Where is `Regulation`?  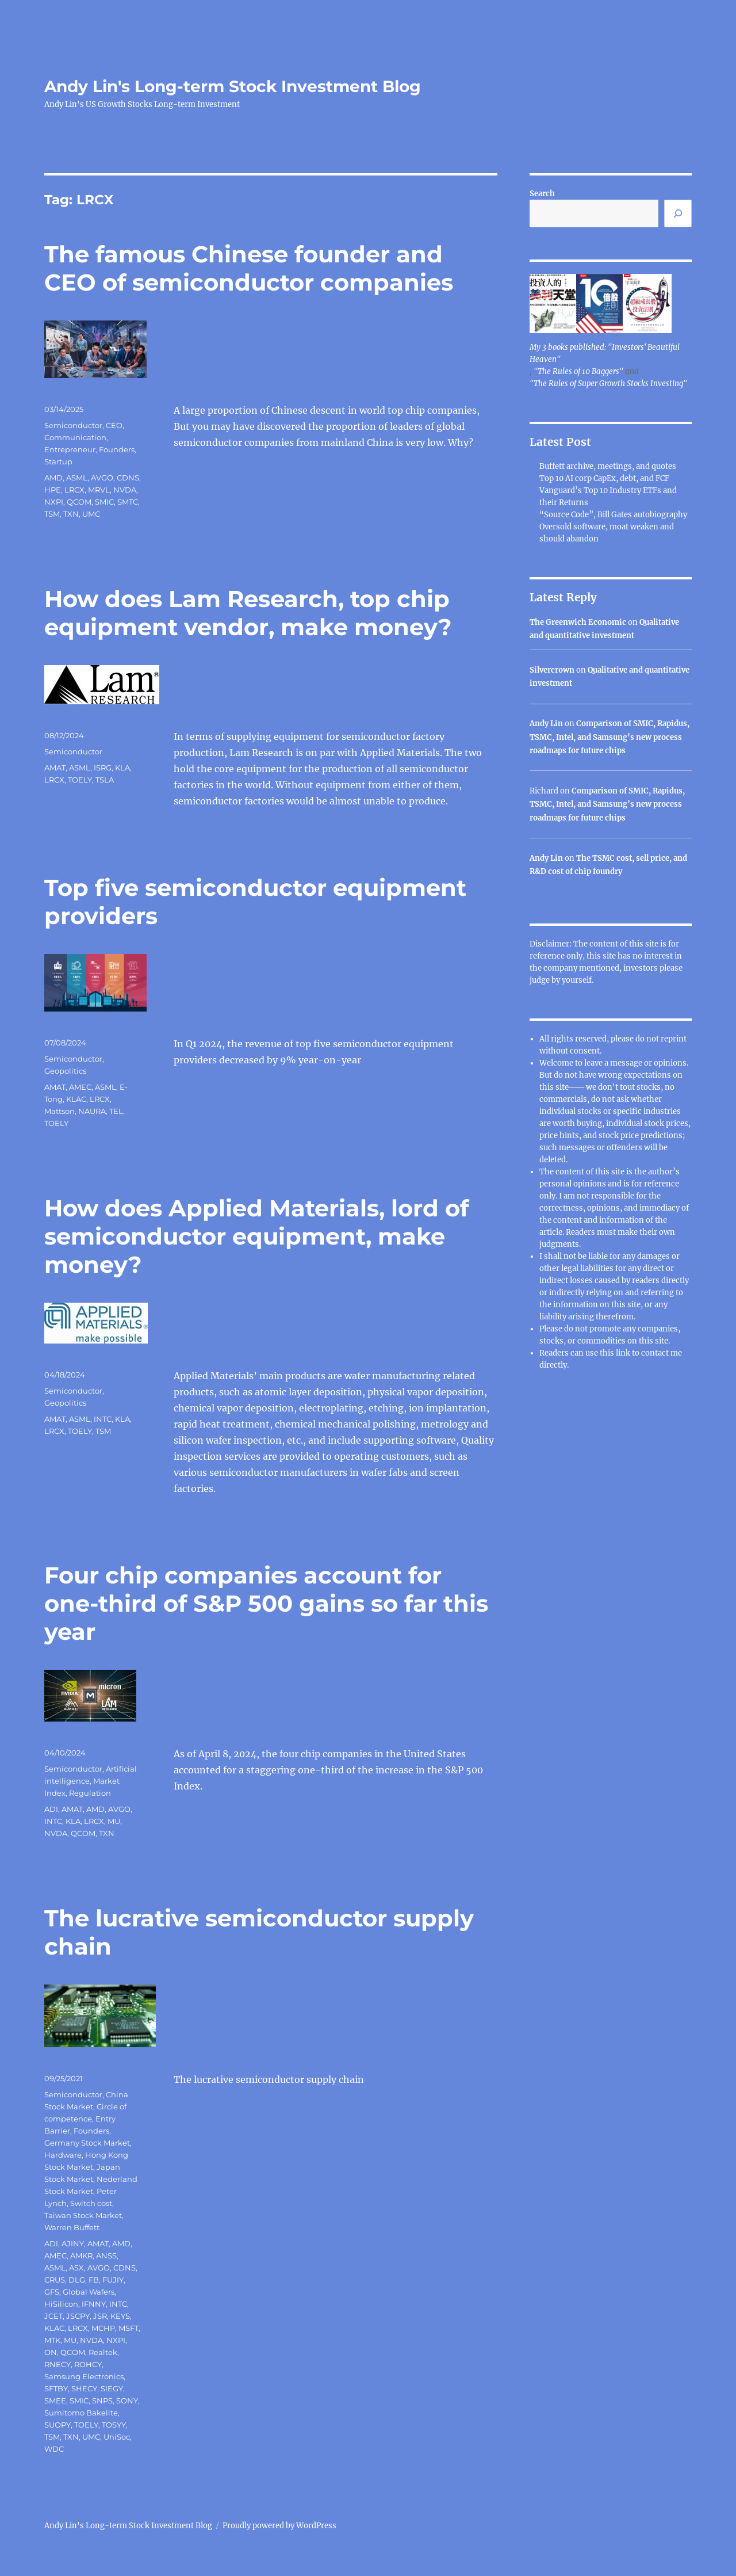
Regulation is located at coordinates (90, 1793).